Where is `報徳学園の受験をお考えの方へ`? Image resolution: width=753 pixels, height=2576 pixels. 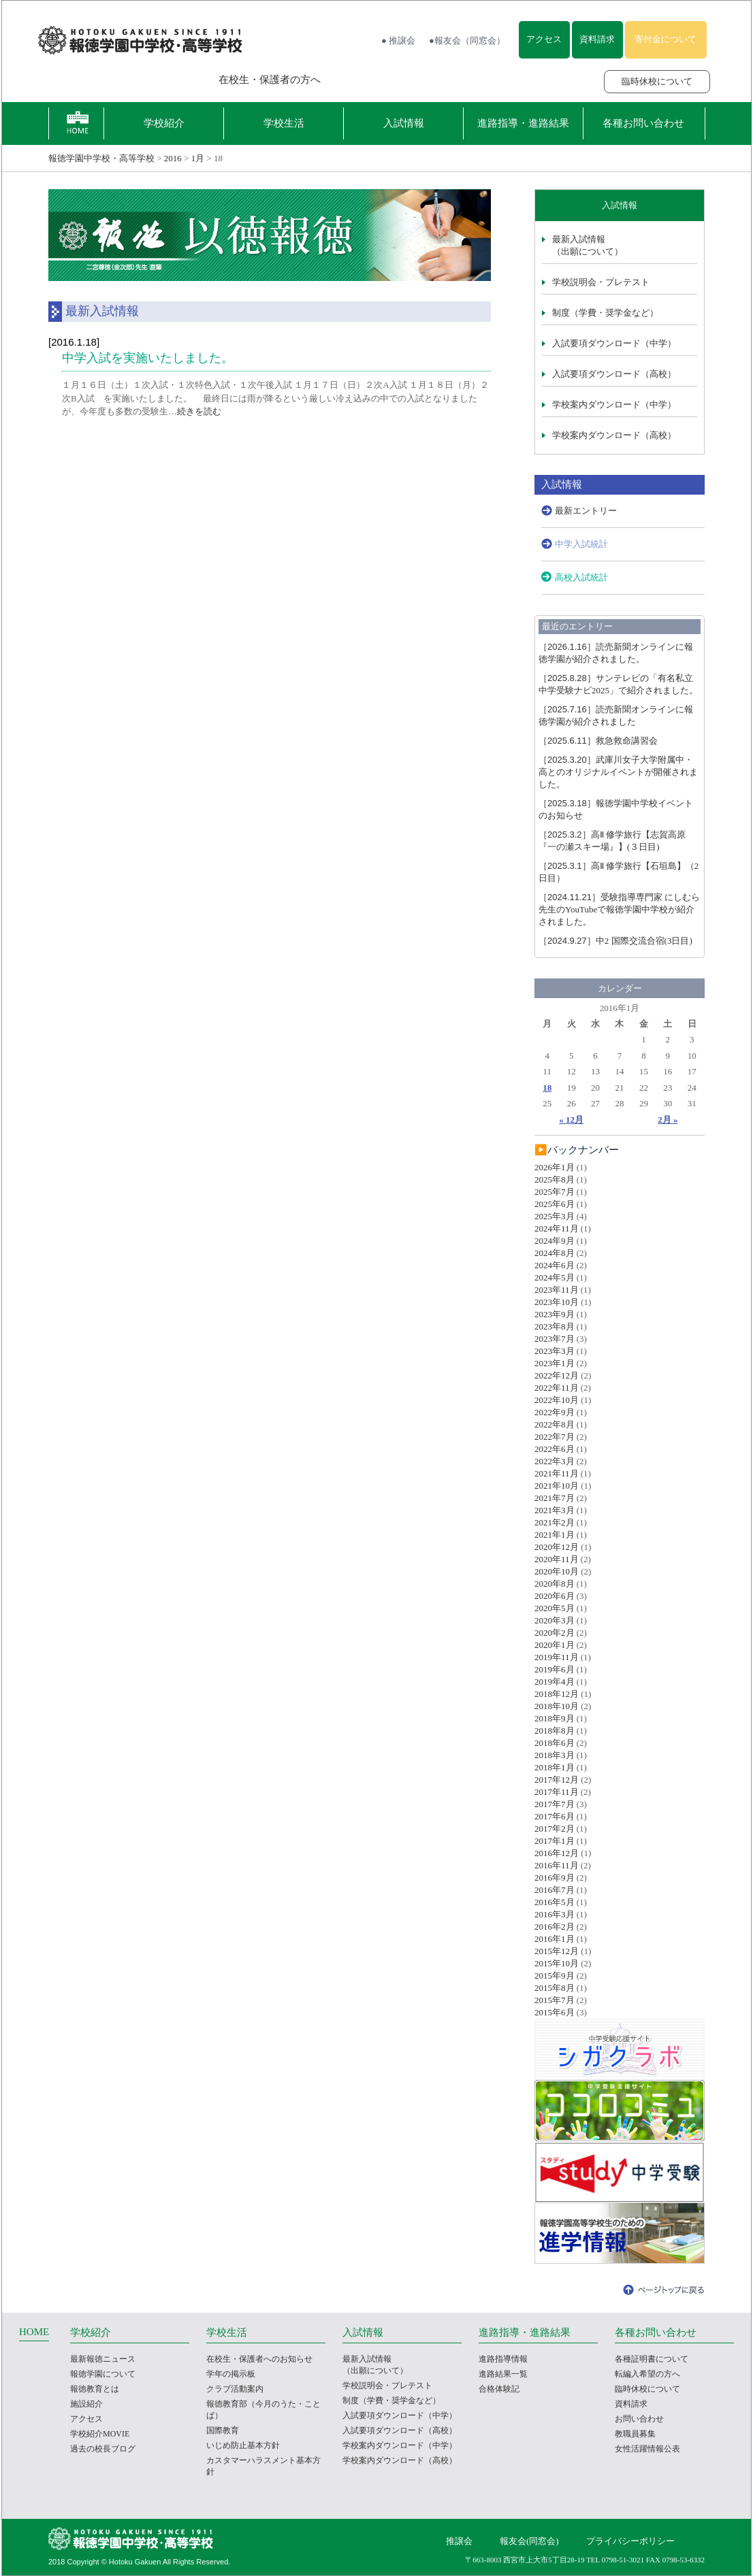 報徳学園の受験をお考えの方へ is located at coordinates (114, 79).